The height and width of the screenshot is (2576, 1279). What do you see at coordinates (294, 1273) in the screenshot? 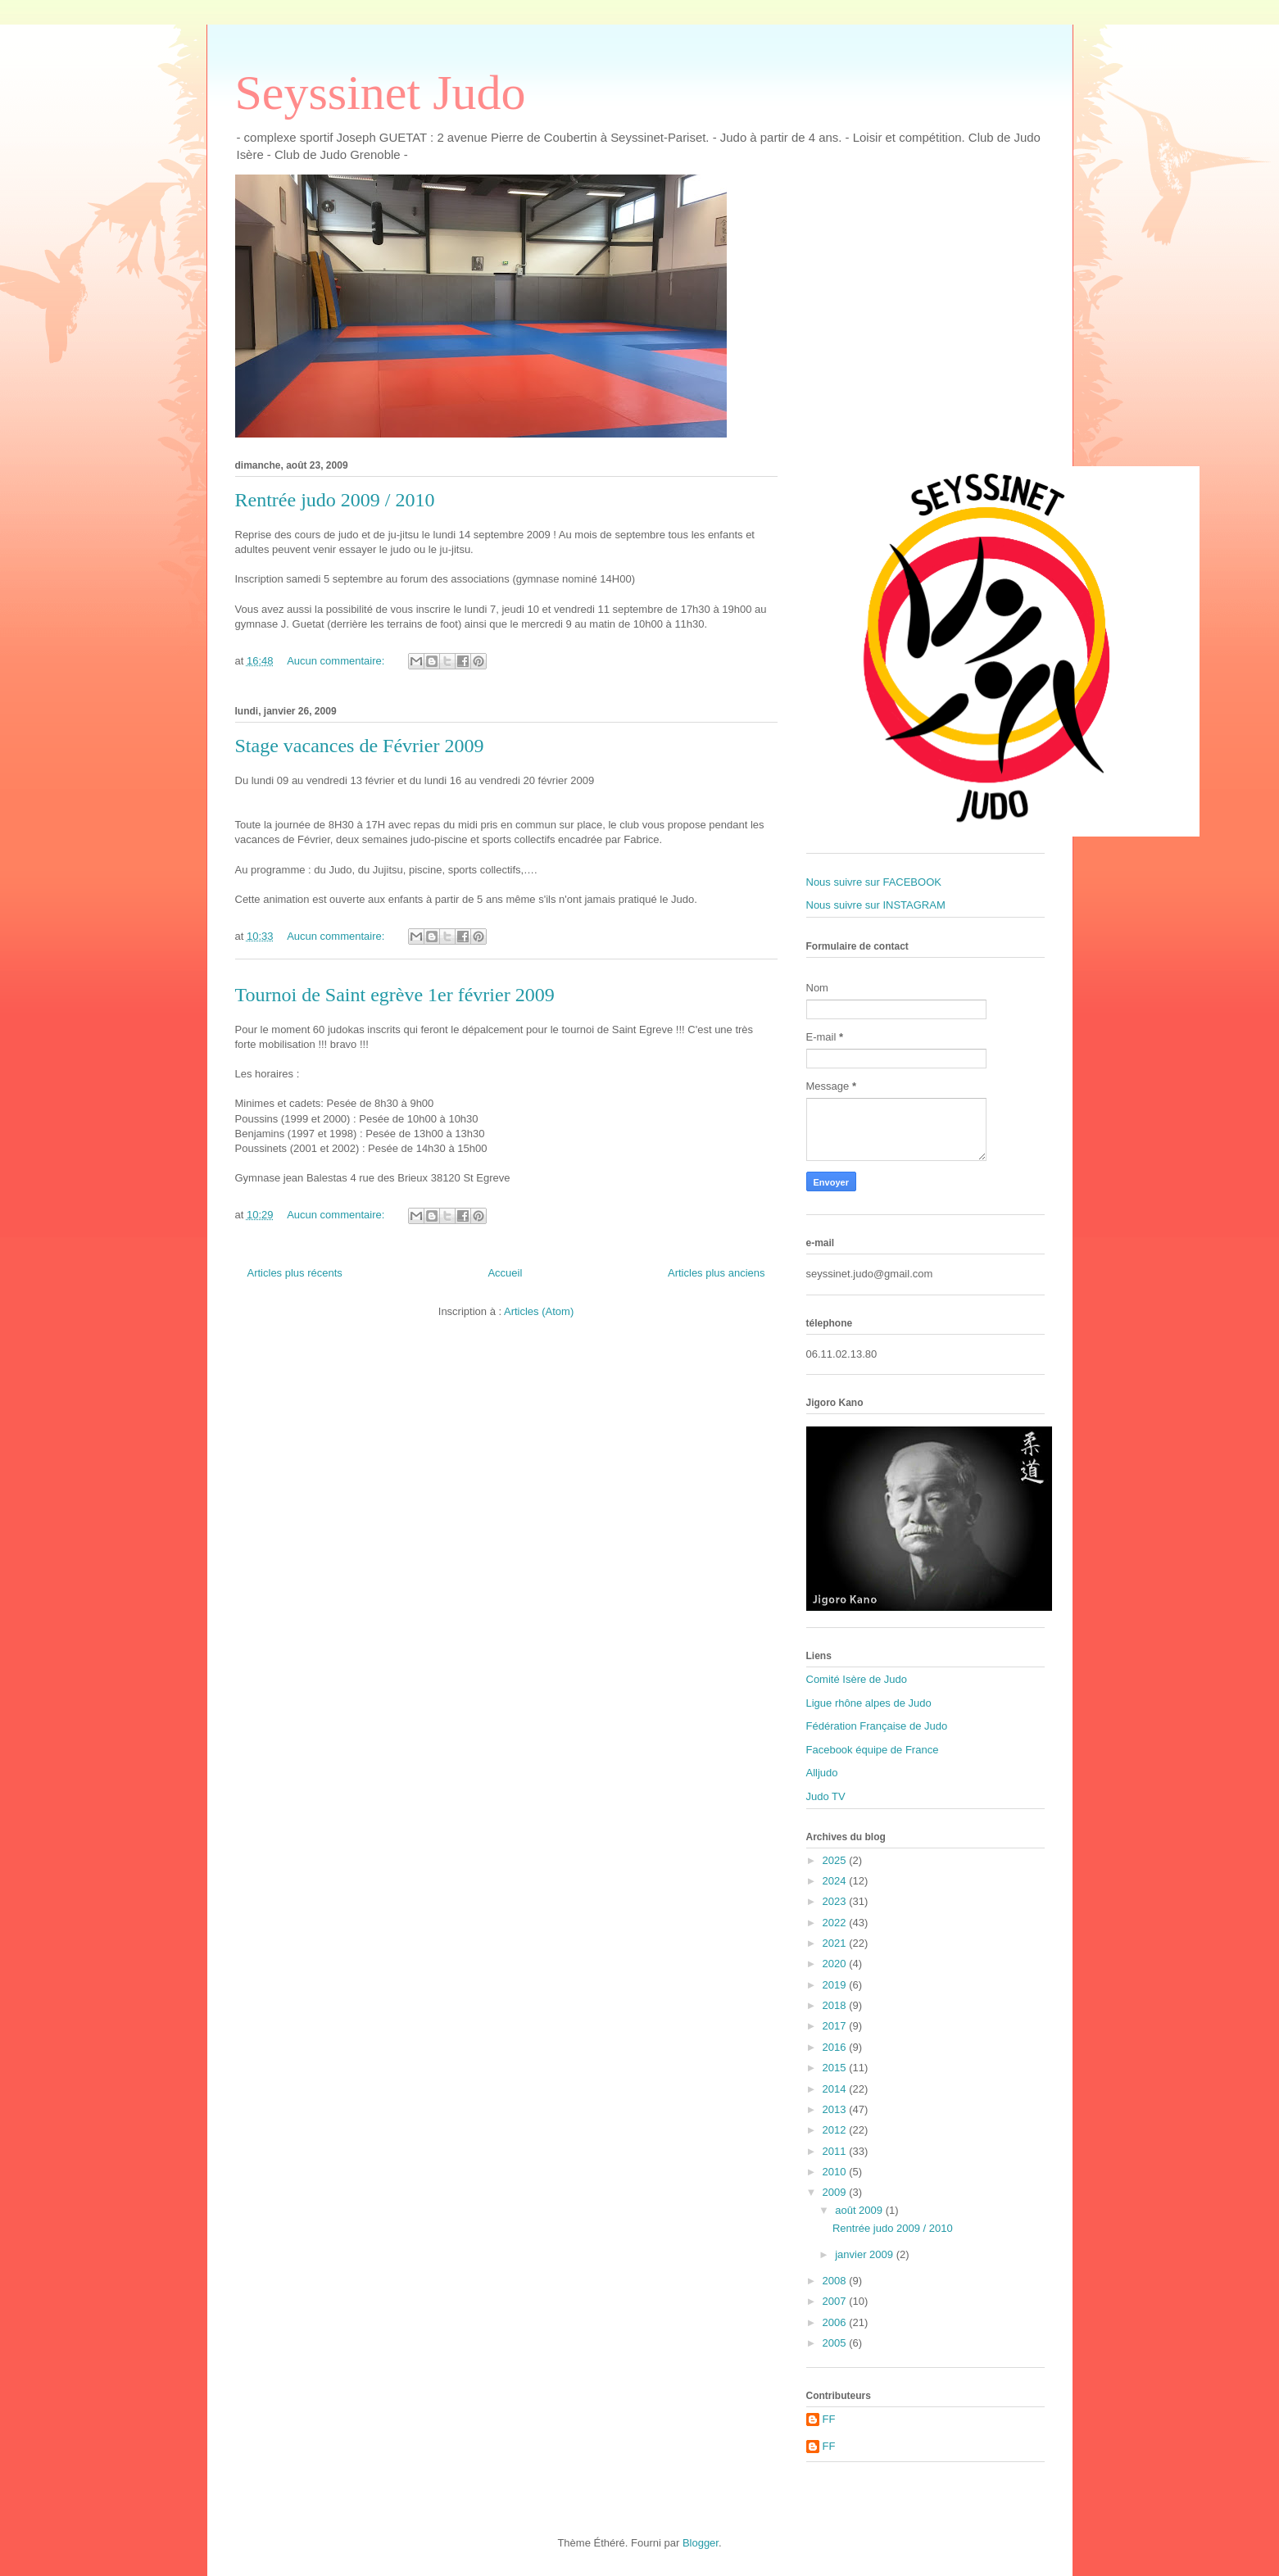
I see `Articles plus récents` at bounding box center [294, 1273].